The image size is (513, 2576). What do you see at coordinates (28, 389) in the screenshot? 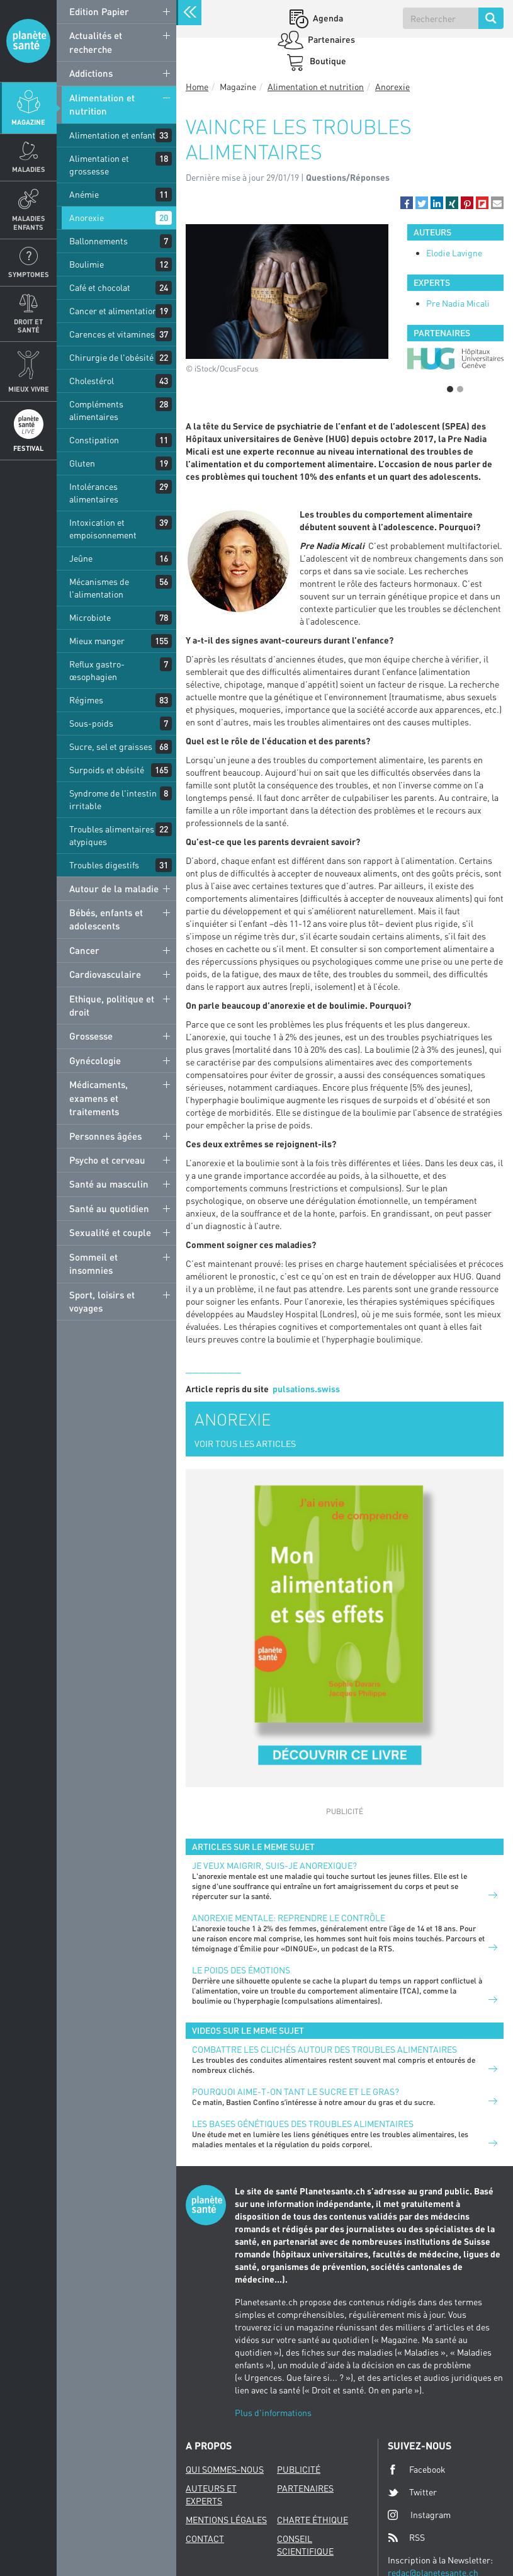
I see `Mieux Vivre` at bounding box center [28, 389].